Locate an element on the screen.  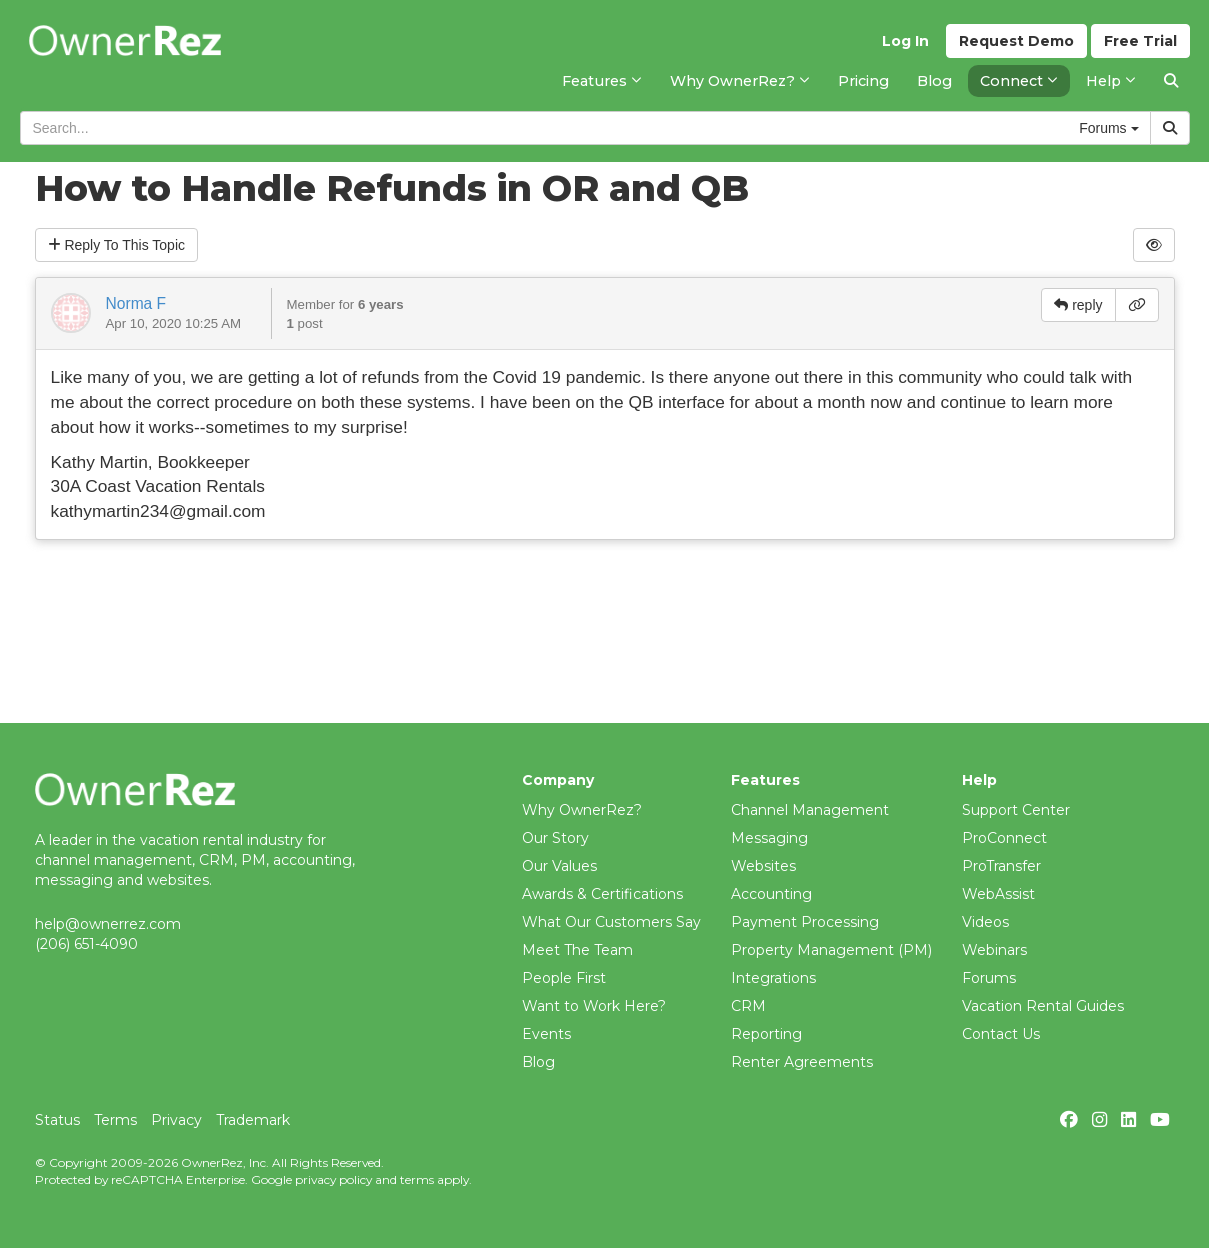
Property Management (PM) is located at coordinates (831, 950).